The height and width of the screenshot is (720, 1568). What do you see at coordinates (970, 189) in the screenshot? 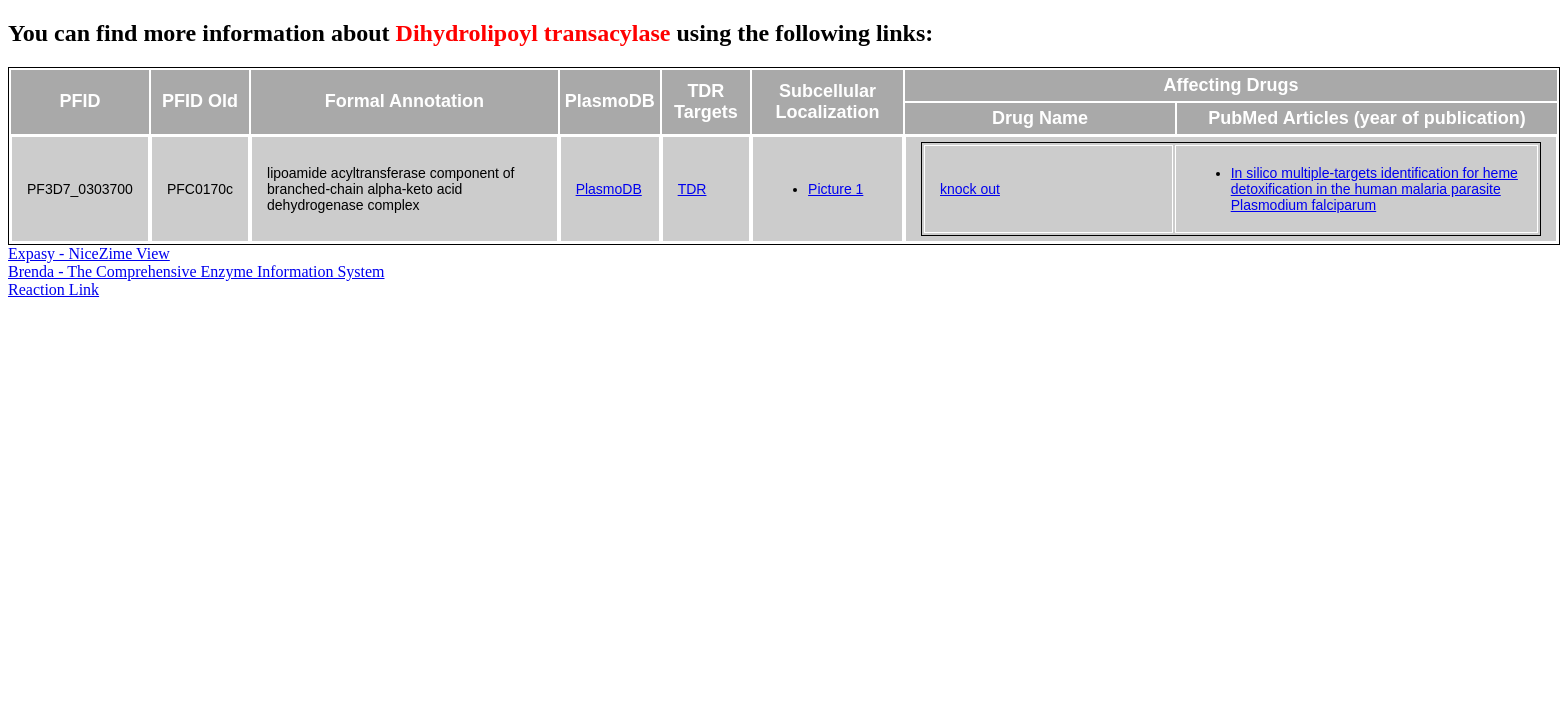
I see `knock out` at bounding box center [970, 189].